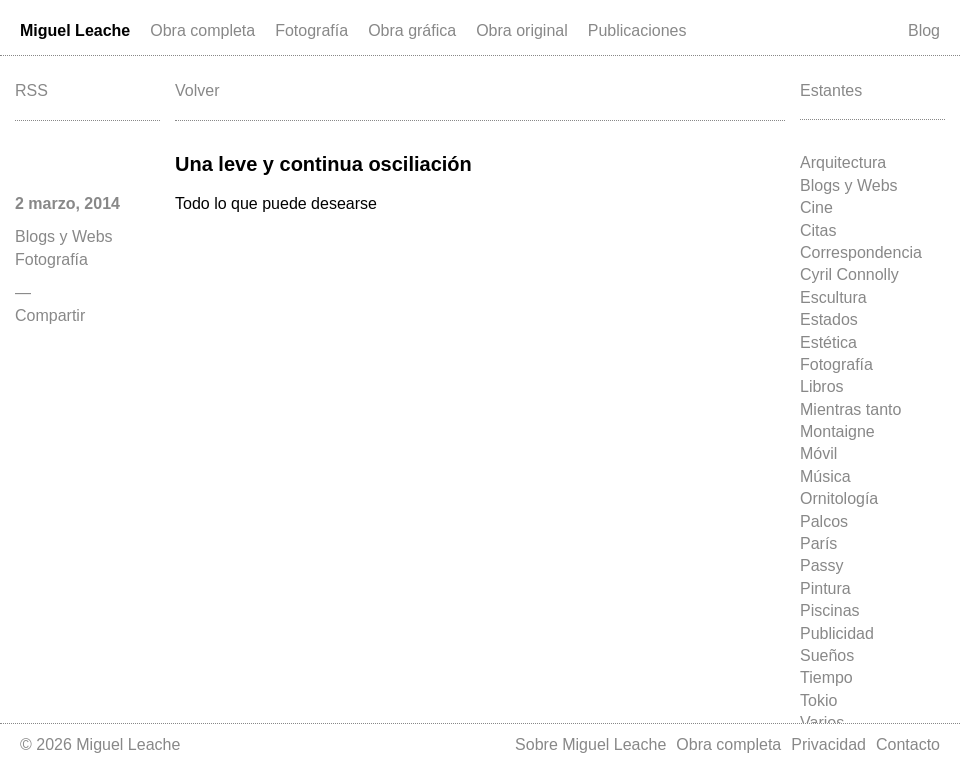 Image resolution: width=960 pixels, height=779 pixels. Describe the element at coordinates (833, 297) in the screenshot. I see `Escultura` at that location.